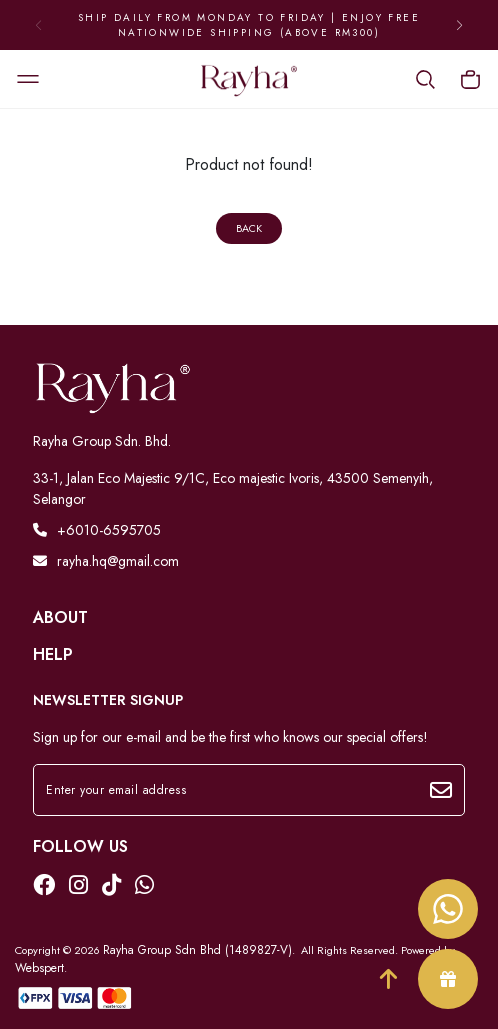  What do you see at coordinates (97, 530) in the screenshot?
I see `+6010-6595705` at bounding box center [97, 530].